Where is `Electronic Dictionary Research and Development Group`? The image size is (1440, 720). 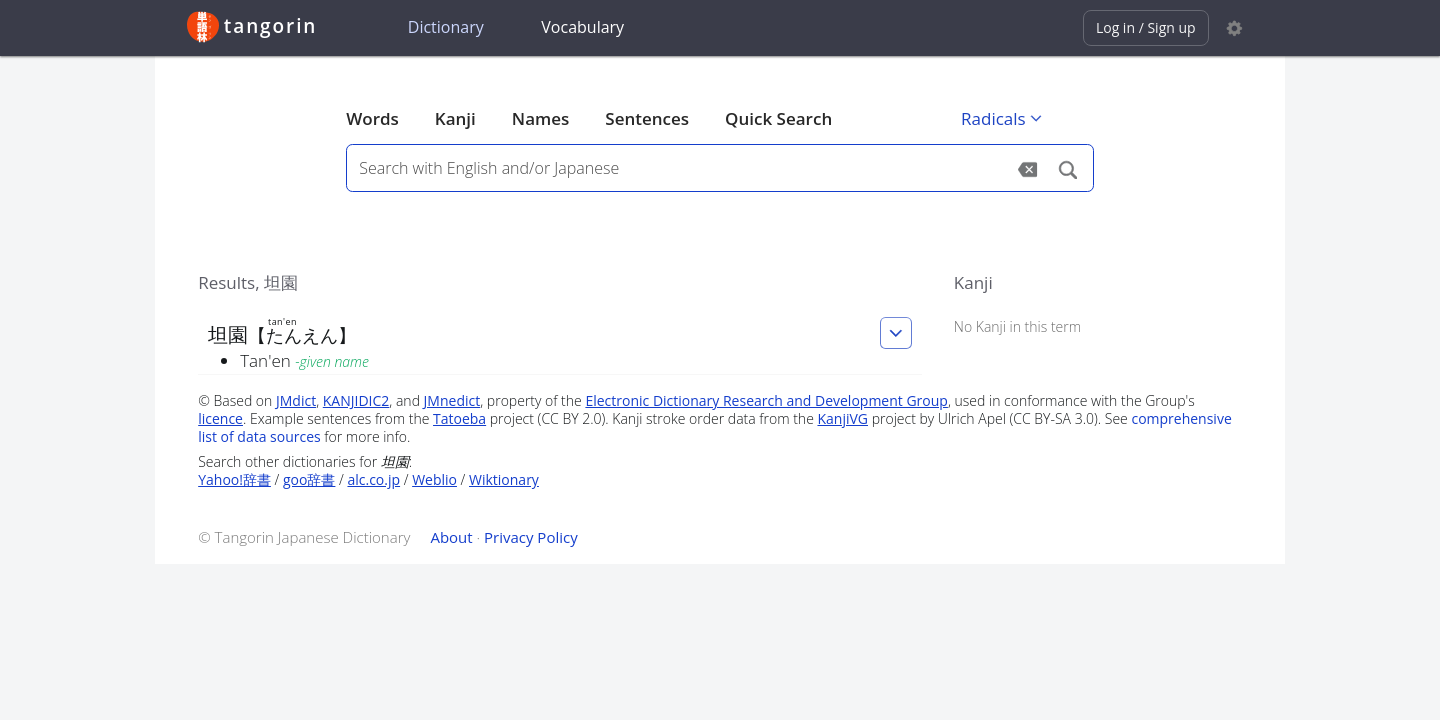
Electronic Dictionary Research and Development Group is located at coordinates (766, 400).